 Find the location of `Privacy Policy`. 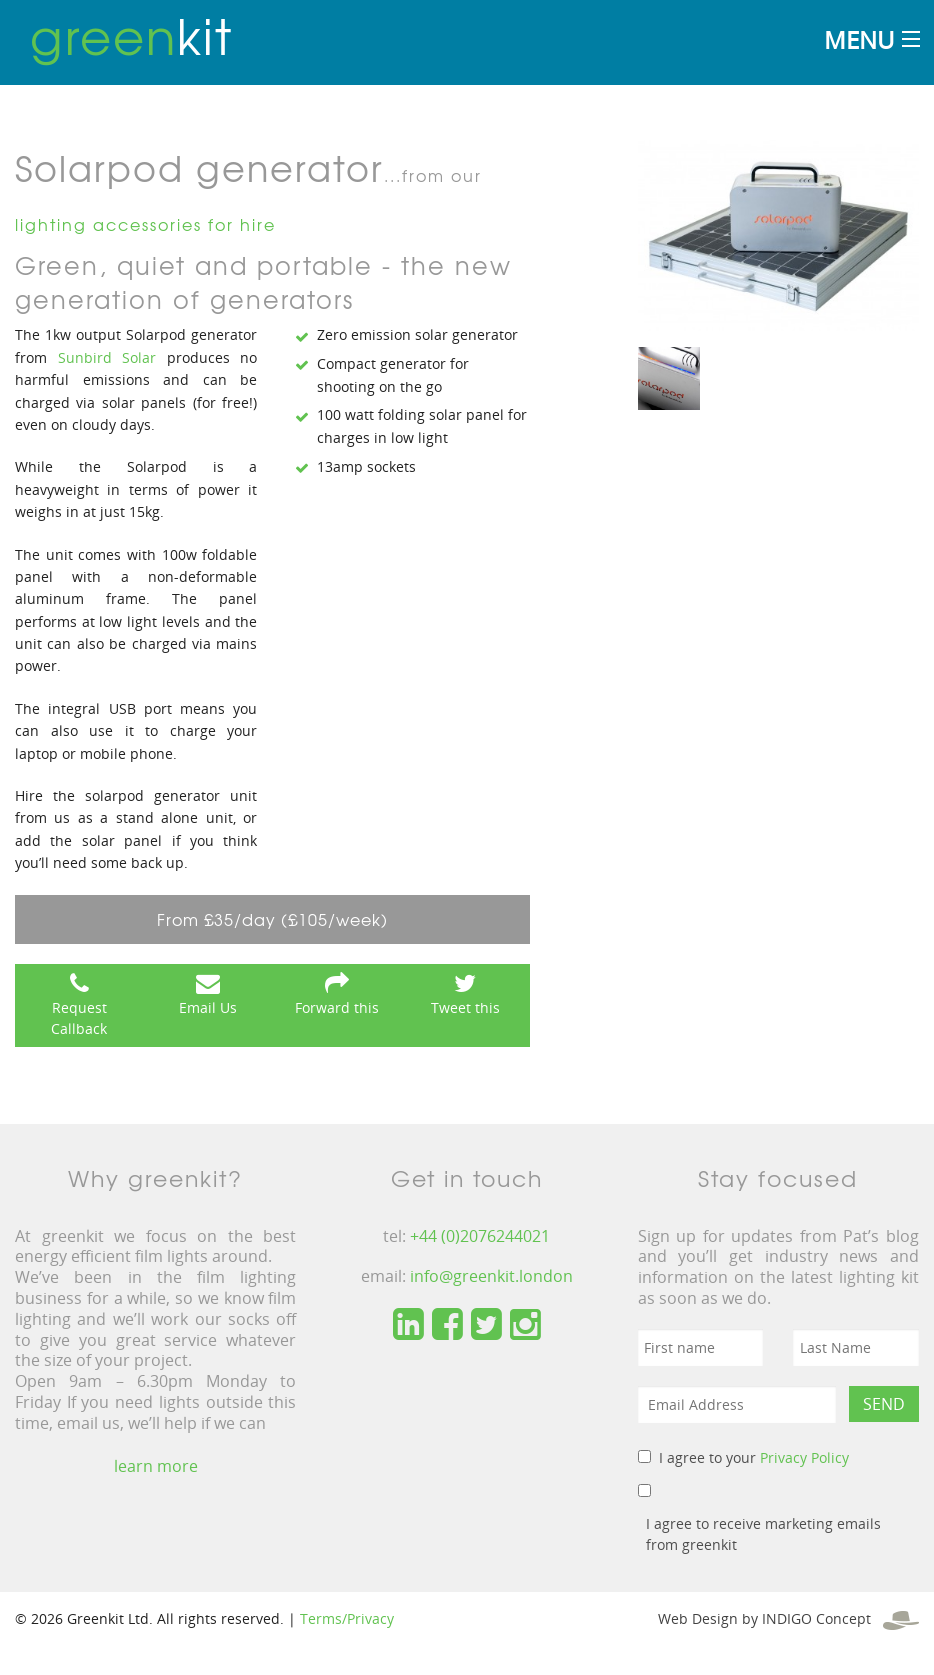

Privacy Policy is located at coordinates (804, 1457).